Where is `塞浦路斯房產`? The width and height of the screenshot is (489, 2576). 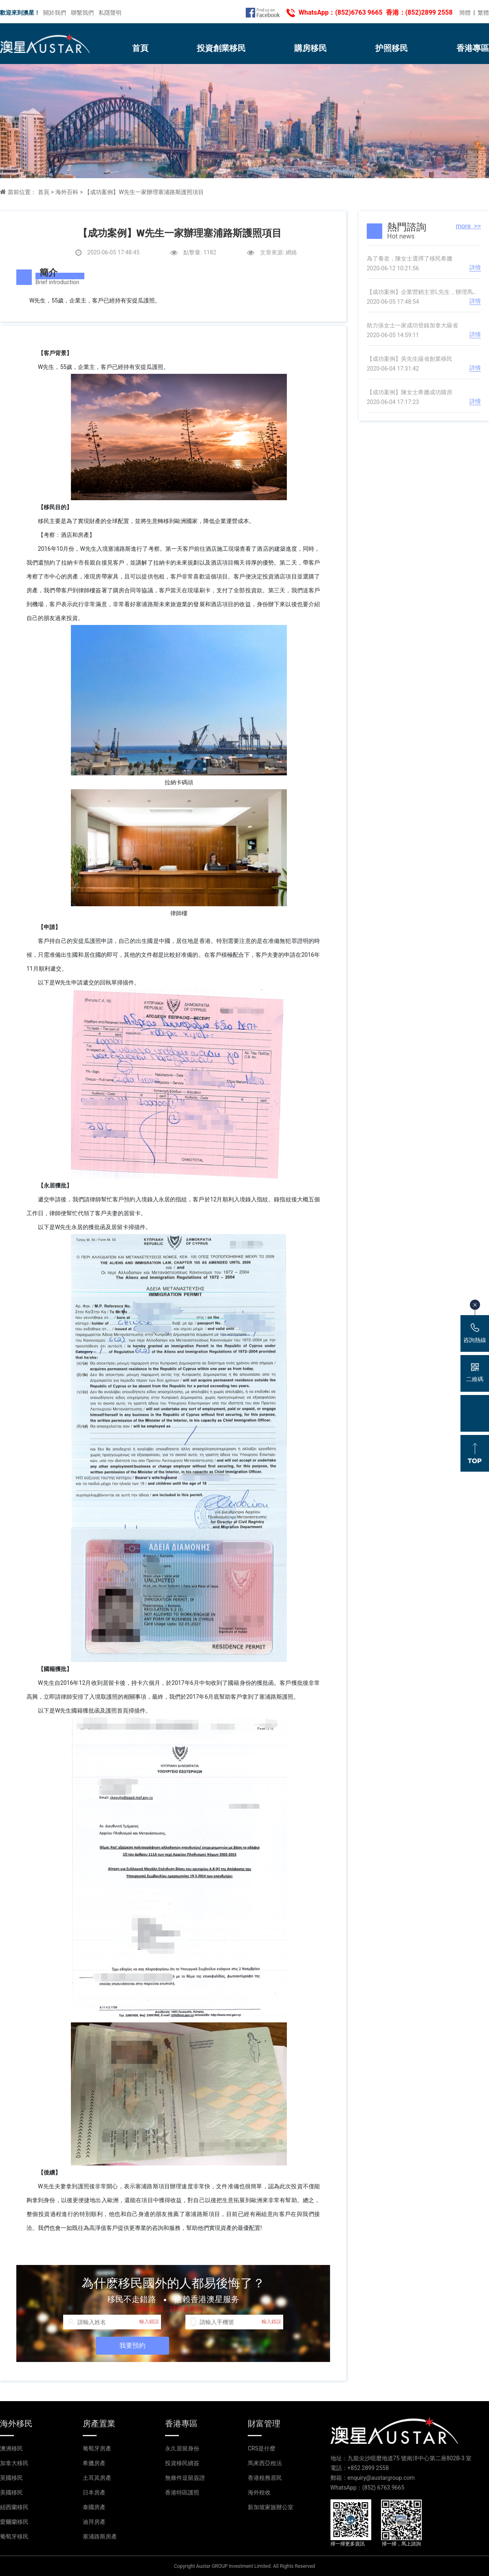 塞浦路斯房產 is located at coordinates (100, 2536).